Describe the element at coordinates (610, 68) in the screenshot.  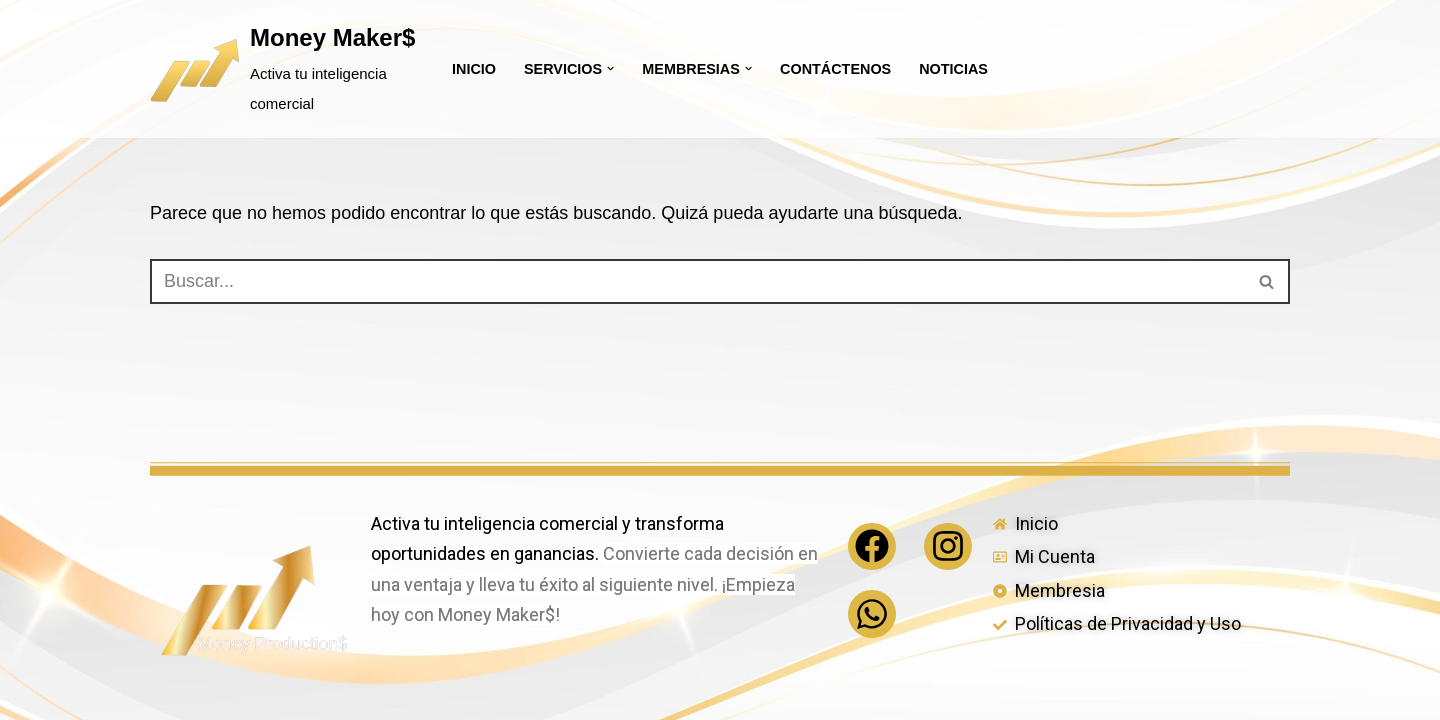
I see `[button]` at that location.